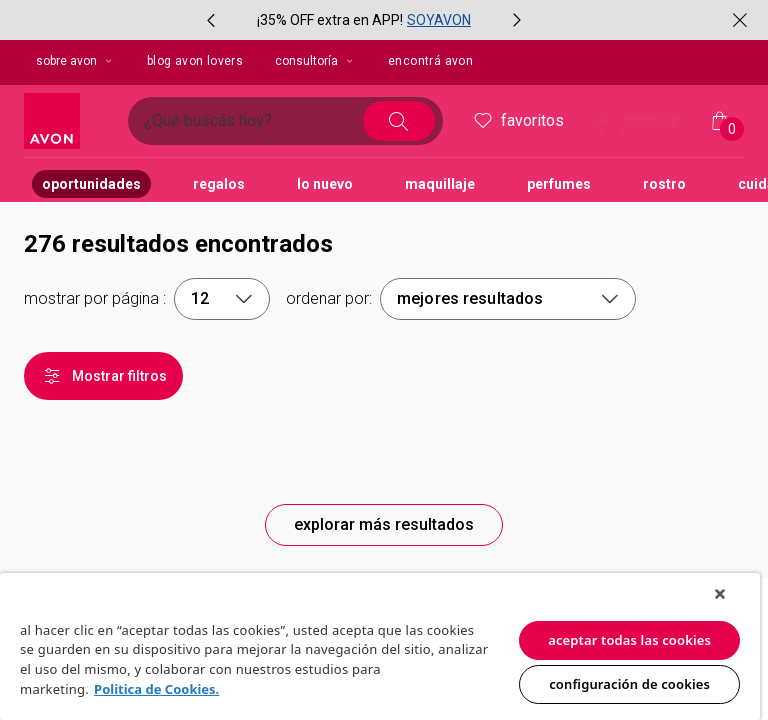  What do you see at coordinates (195, 61) in the screenshot?
I see `blog avon lovers [button]` at bounding box center [195, 61].